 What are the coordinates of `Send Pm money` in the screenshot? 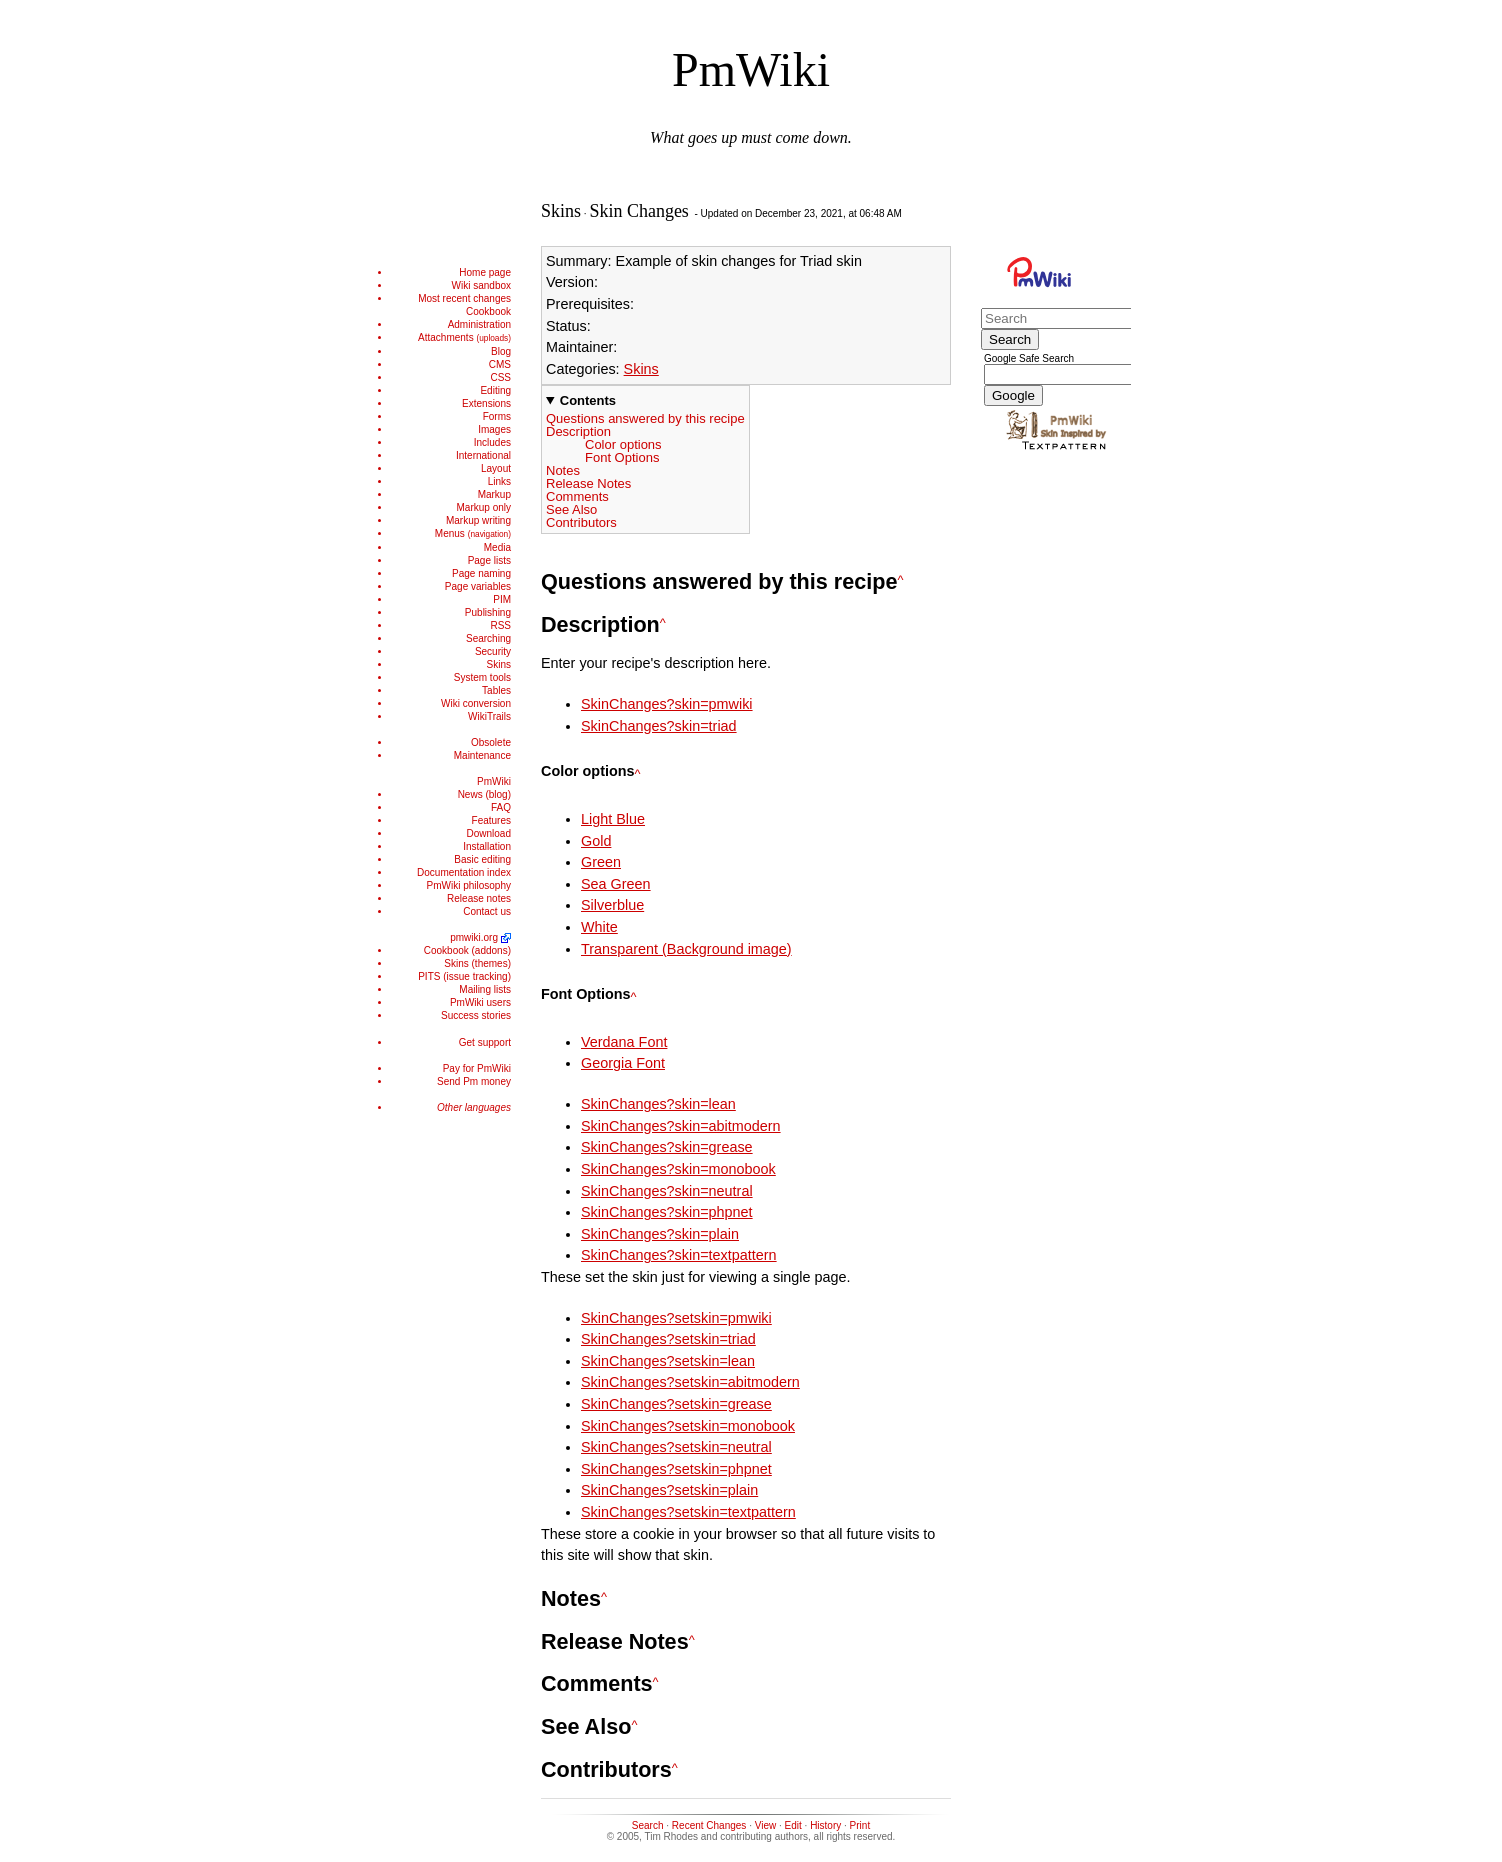 It's located at (474, 1081).